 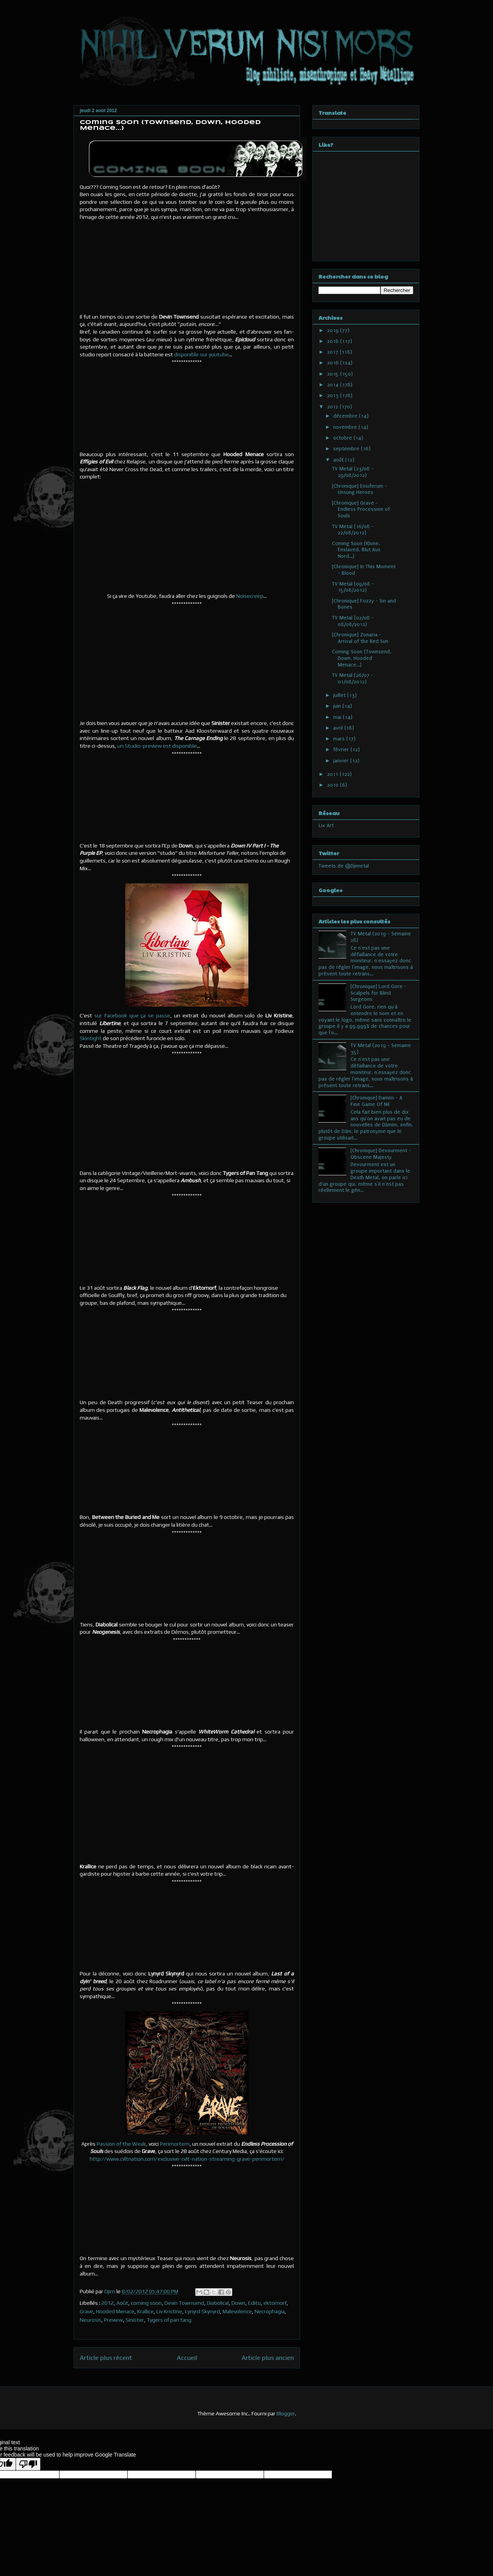 I want to click on Lix Art, so click(x=326, y=825).